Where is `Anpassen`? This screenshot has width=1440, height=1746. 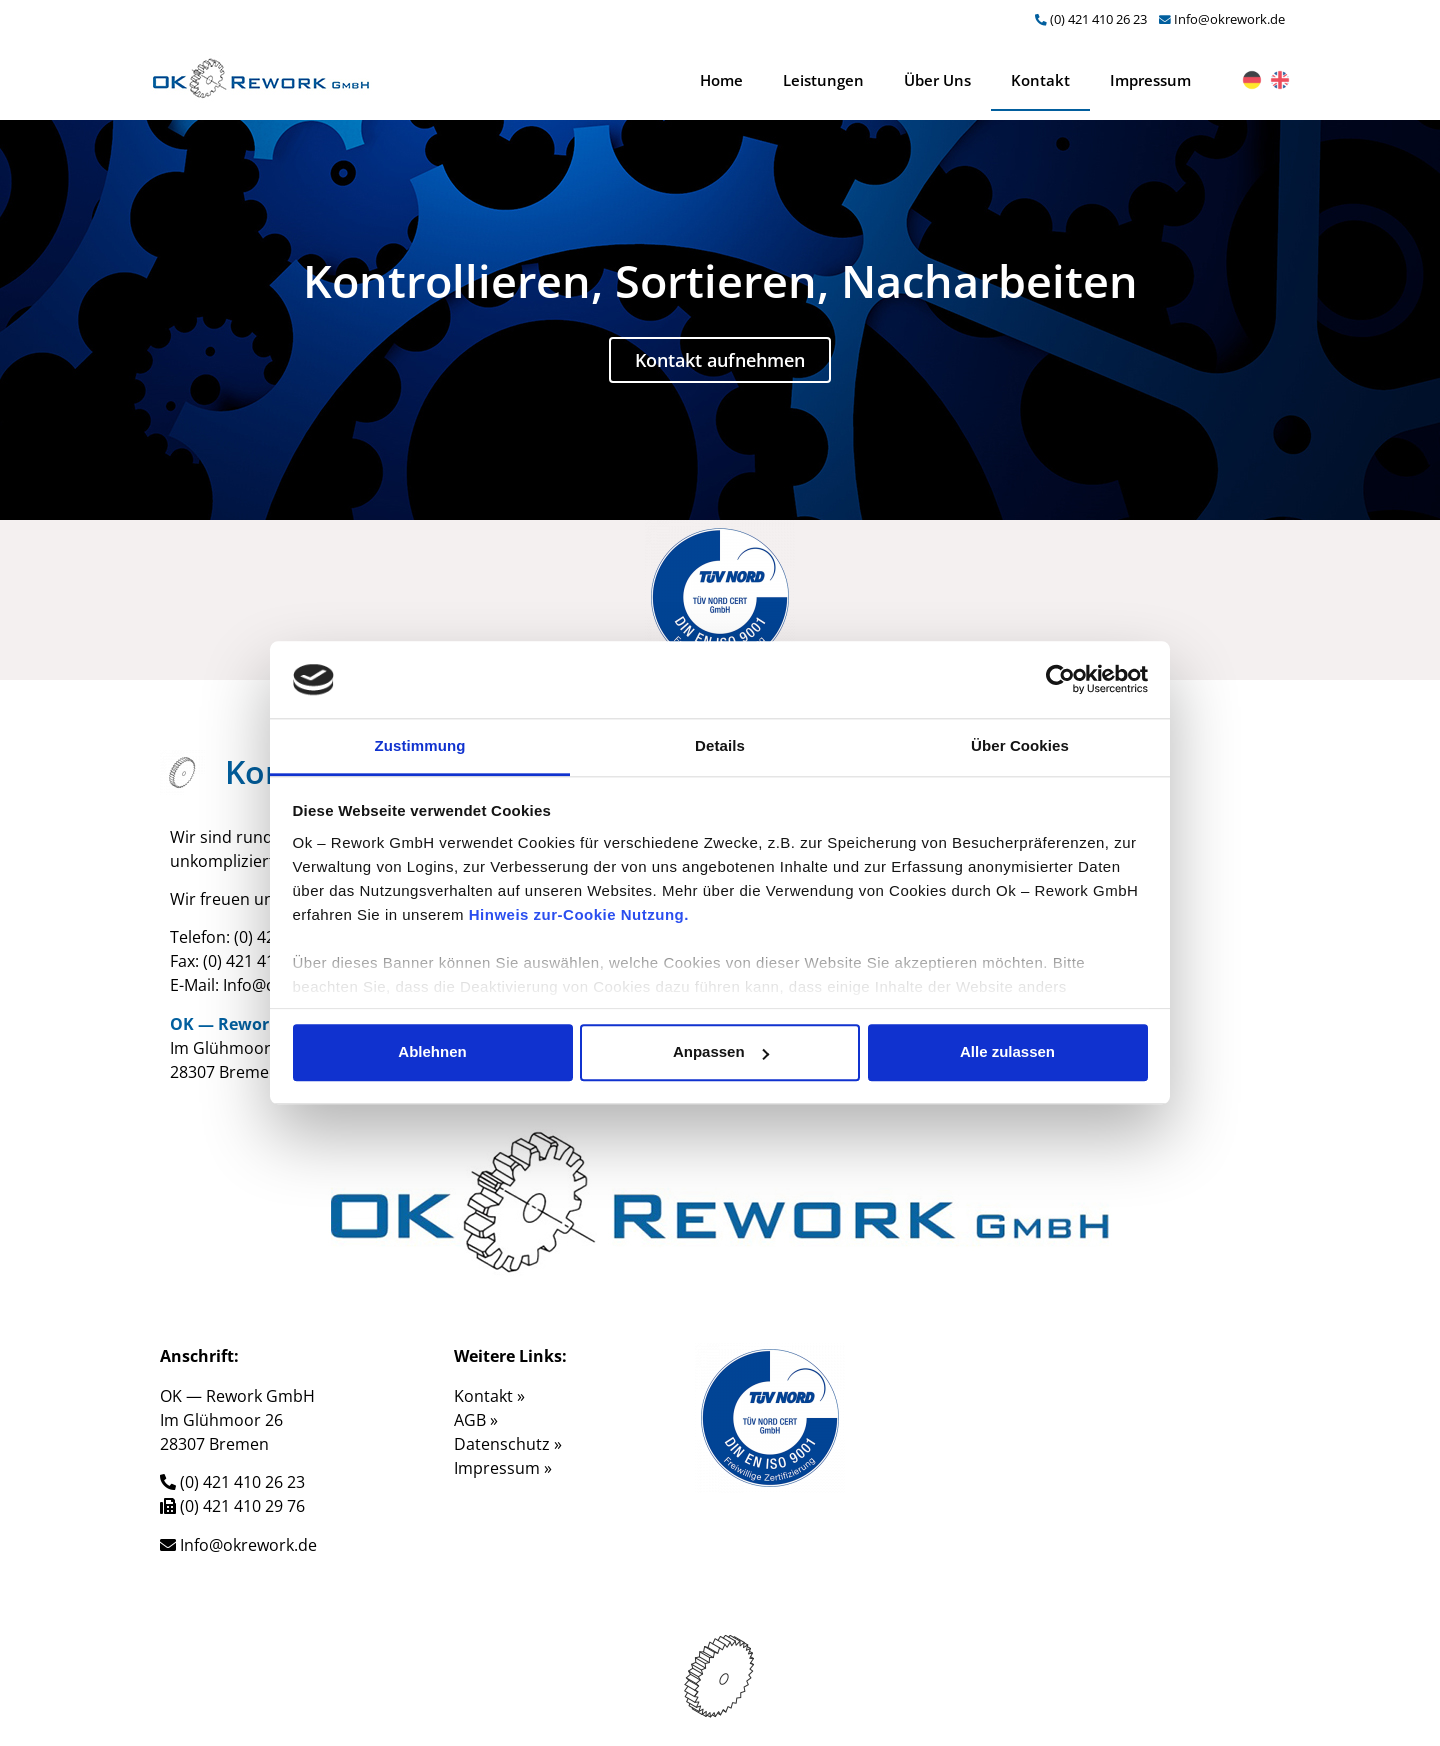
Anpassen is located at coordinates (721, 1052).